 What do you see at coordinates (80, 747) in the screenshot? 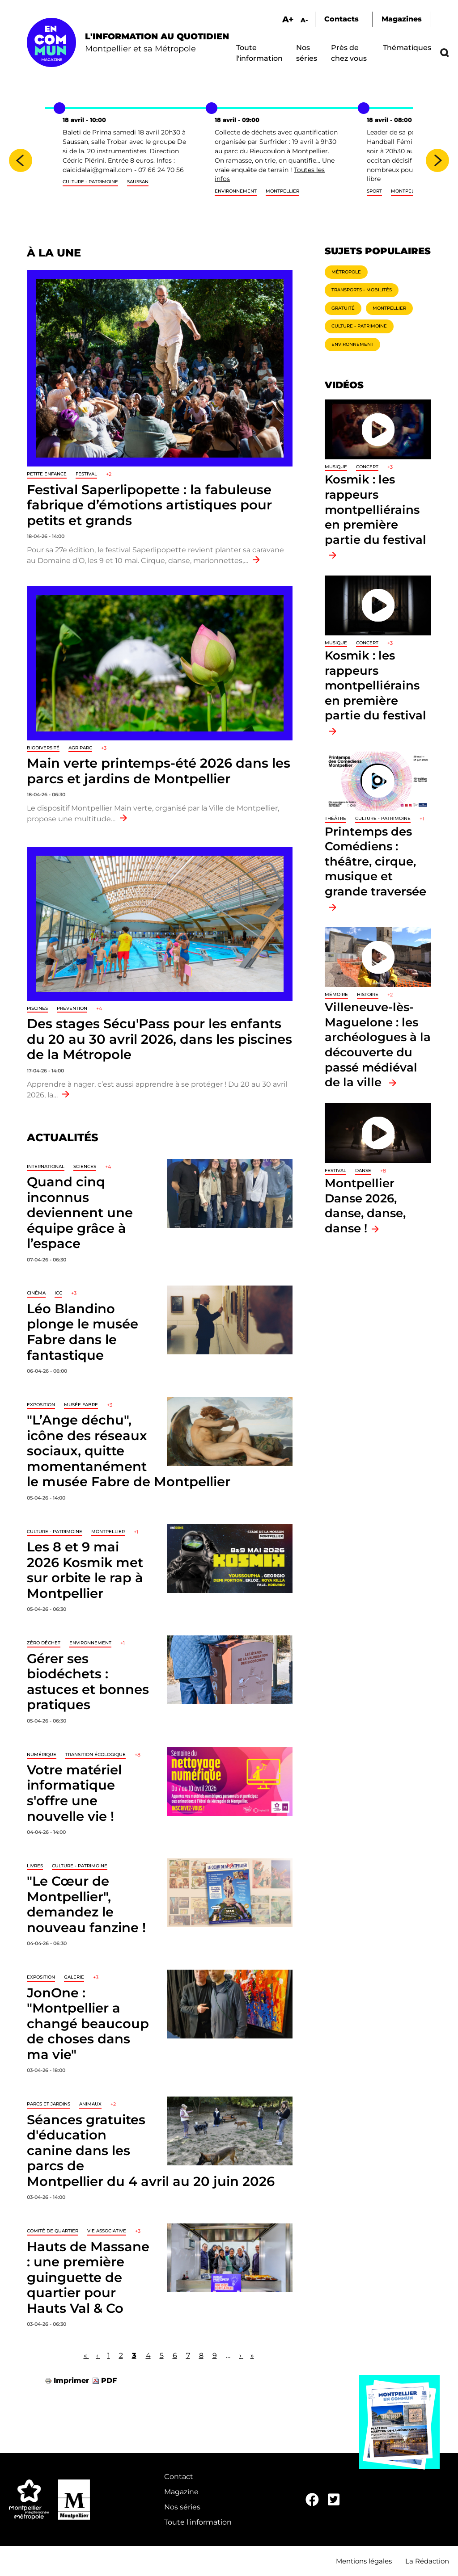
I see `Agriparc` at bounding box center [80, 747].